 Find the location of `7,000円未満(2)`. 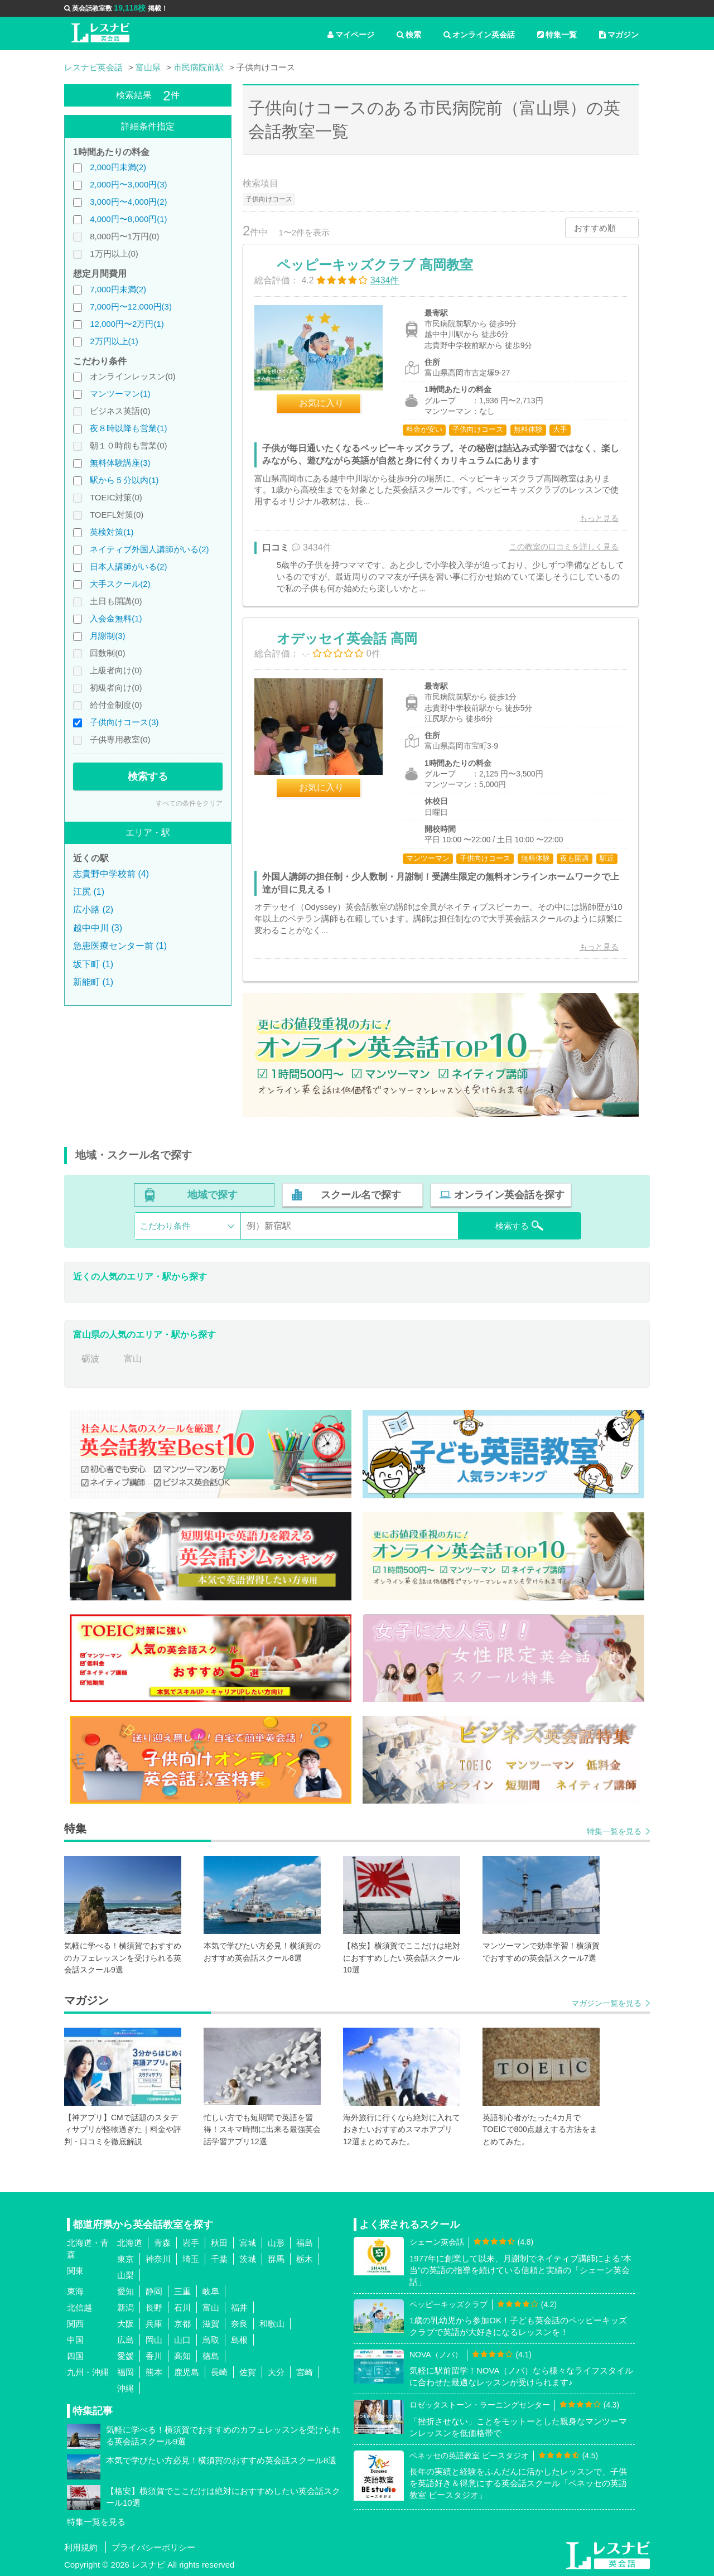

7,000円未満(2) is located at coordinates (118, 289).